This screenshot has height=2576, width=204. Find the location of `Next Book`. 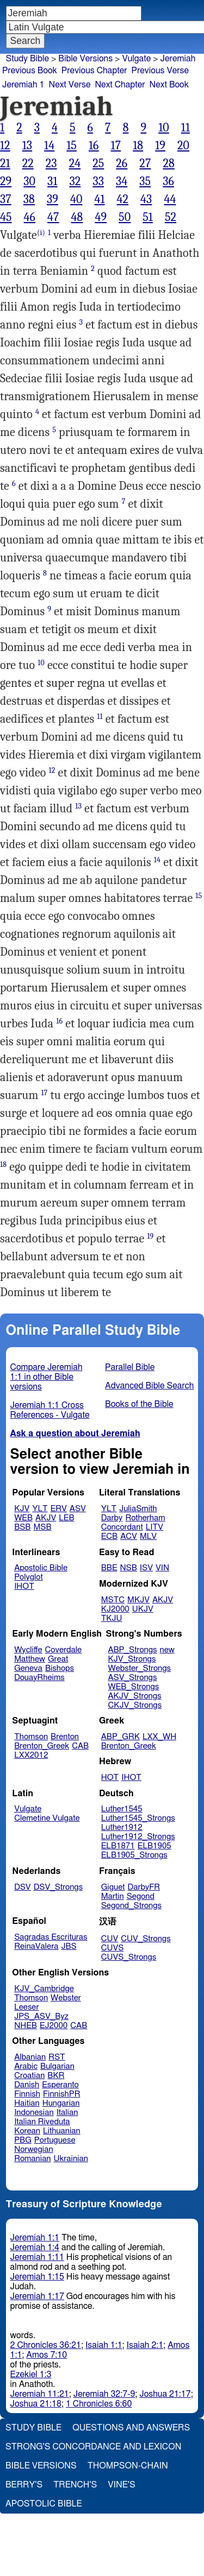

Next Book is located at coordinates (169, 84).